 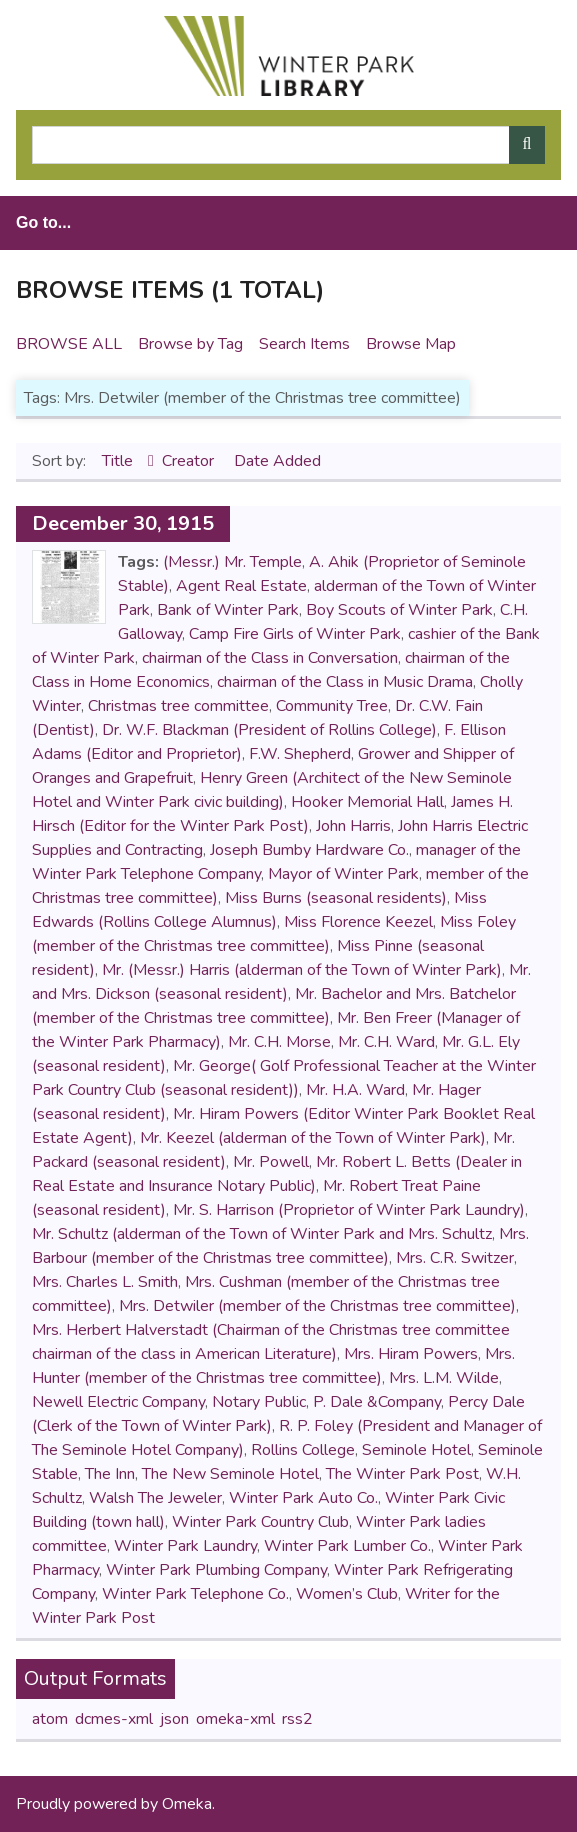 What do you see at coordinates (190, 461) in the screenshot?
I see `Creator [Sort ascending Creator]` at bounding box center [190, 461].